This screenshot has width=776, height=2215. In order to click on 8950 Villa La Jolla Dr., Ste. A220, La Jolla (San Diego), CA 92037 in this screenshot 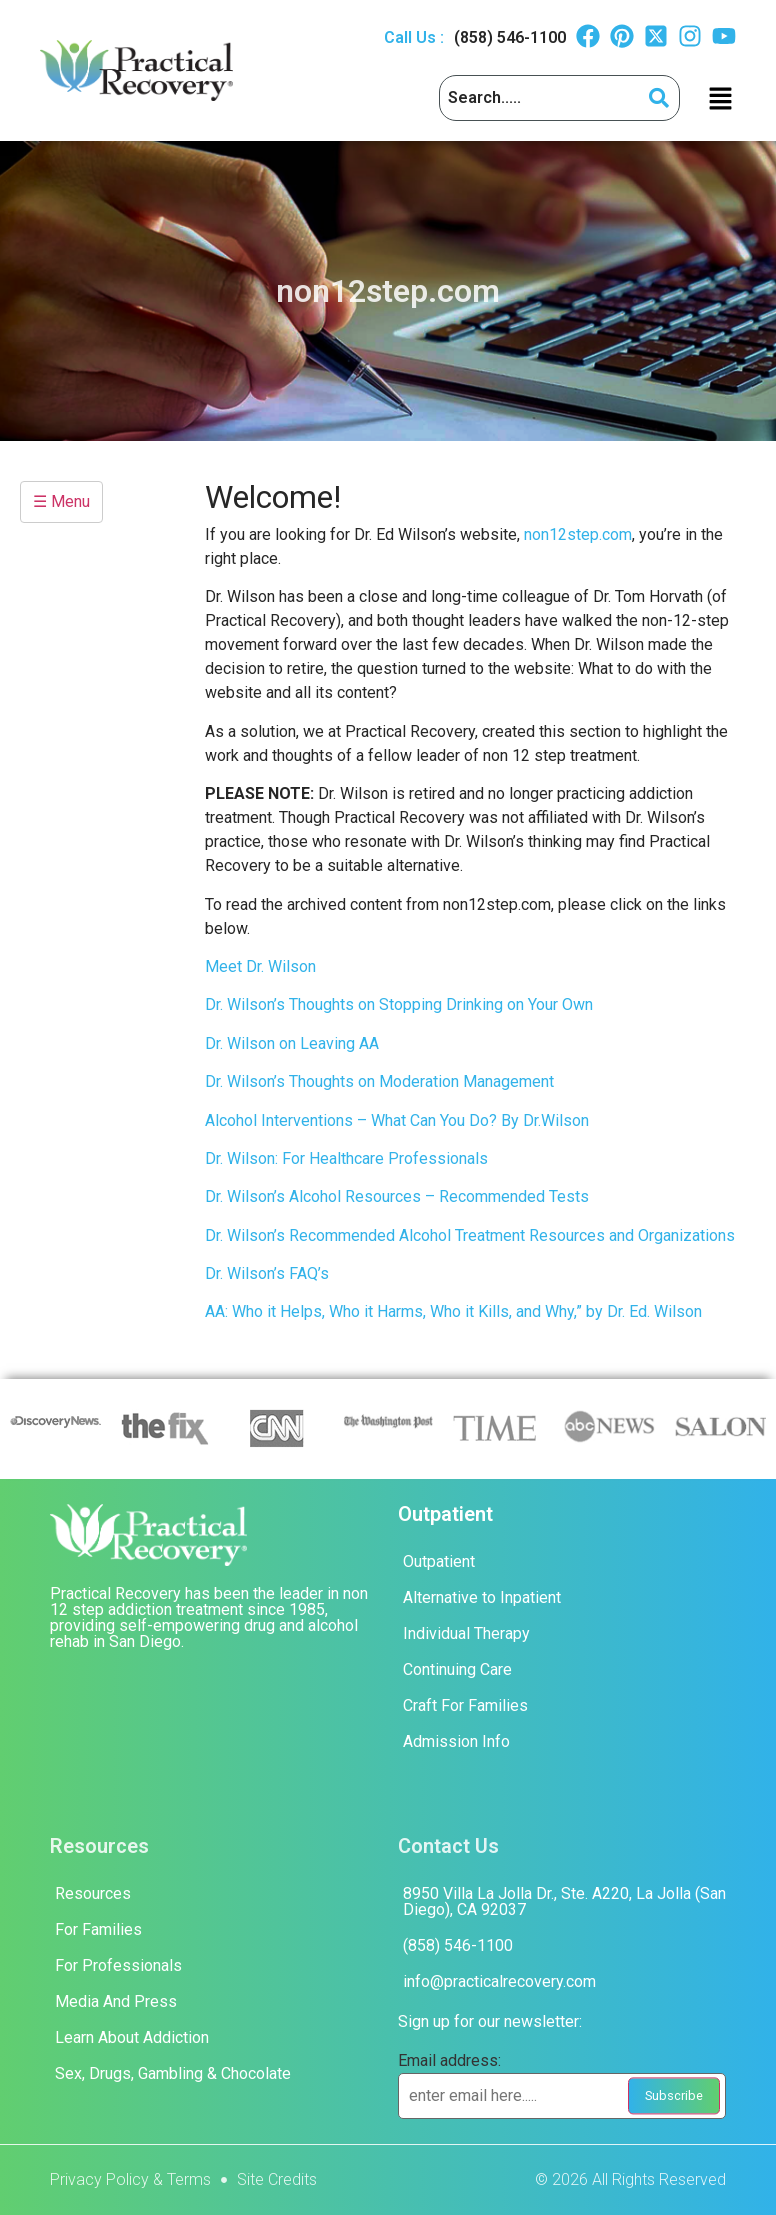, I will do `click(564, 1901)`.